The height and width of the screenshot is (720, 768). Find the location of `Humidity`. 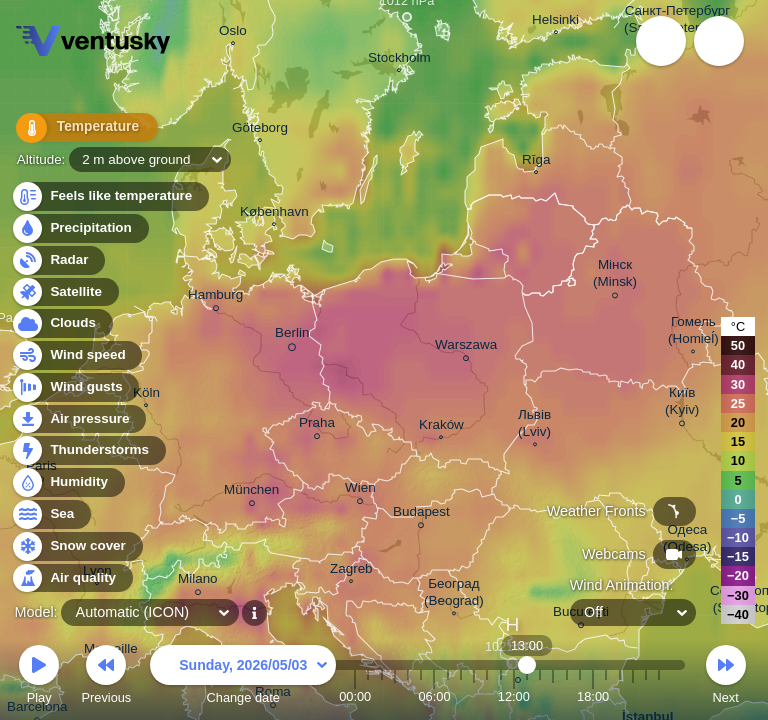

Humidity is located at coordinates (67, 482).